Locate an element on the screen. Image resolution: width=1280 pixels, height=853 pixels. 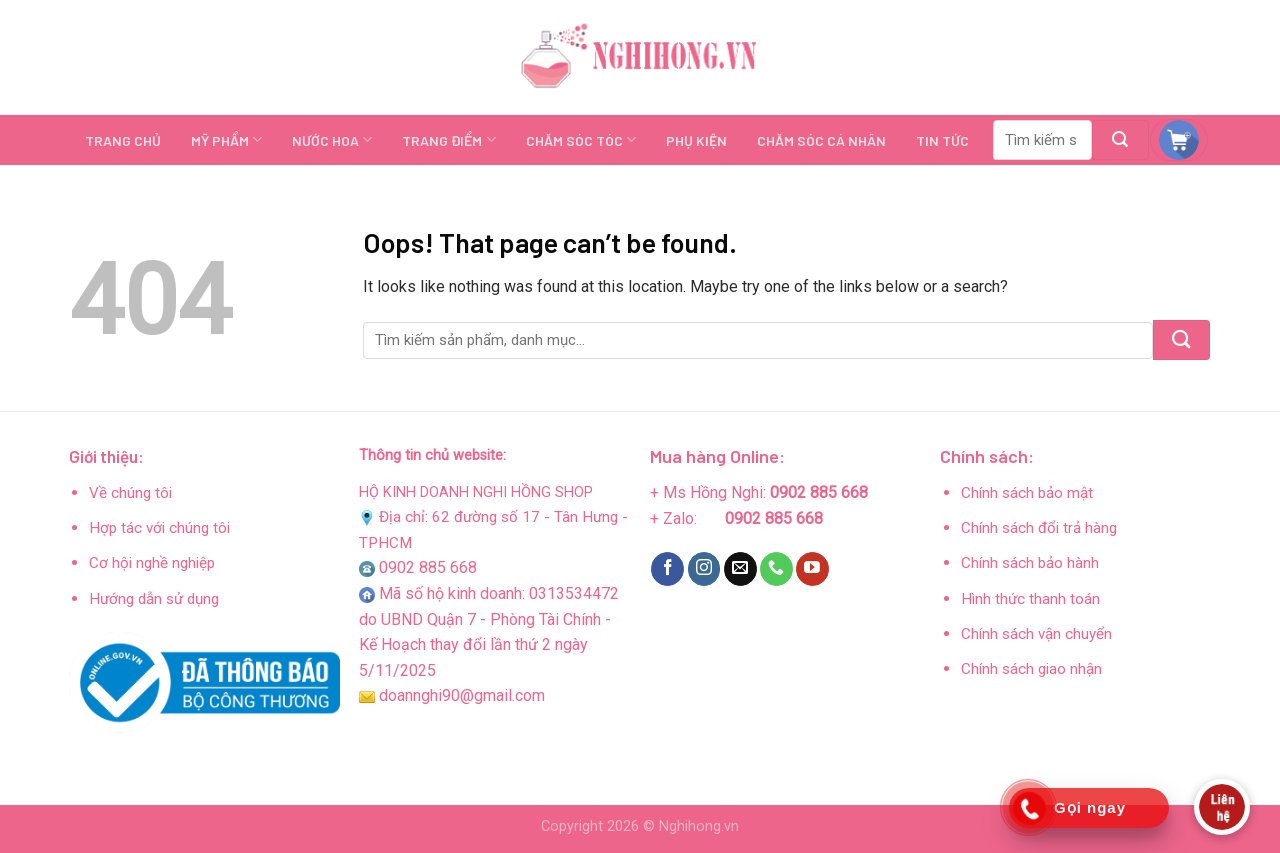
0902 885 668 is located at coordinates (428, 567).